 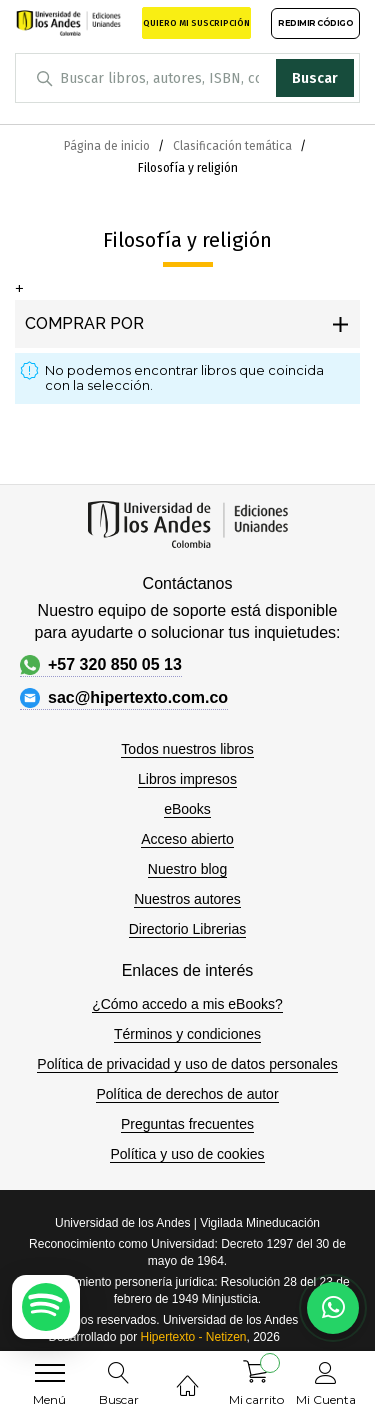 I want to click on sac@hipertexto.com.co, so click(x=124, y=698).